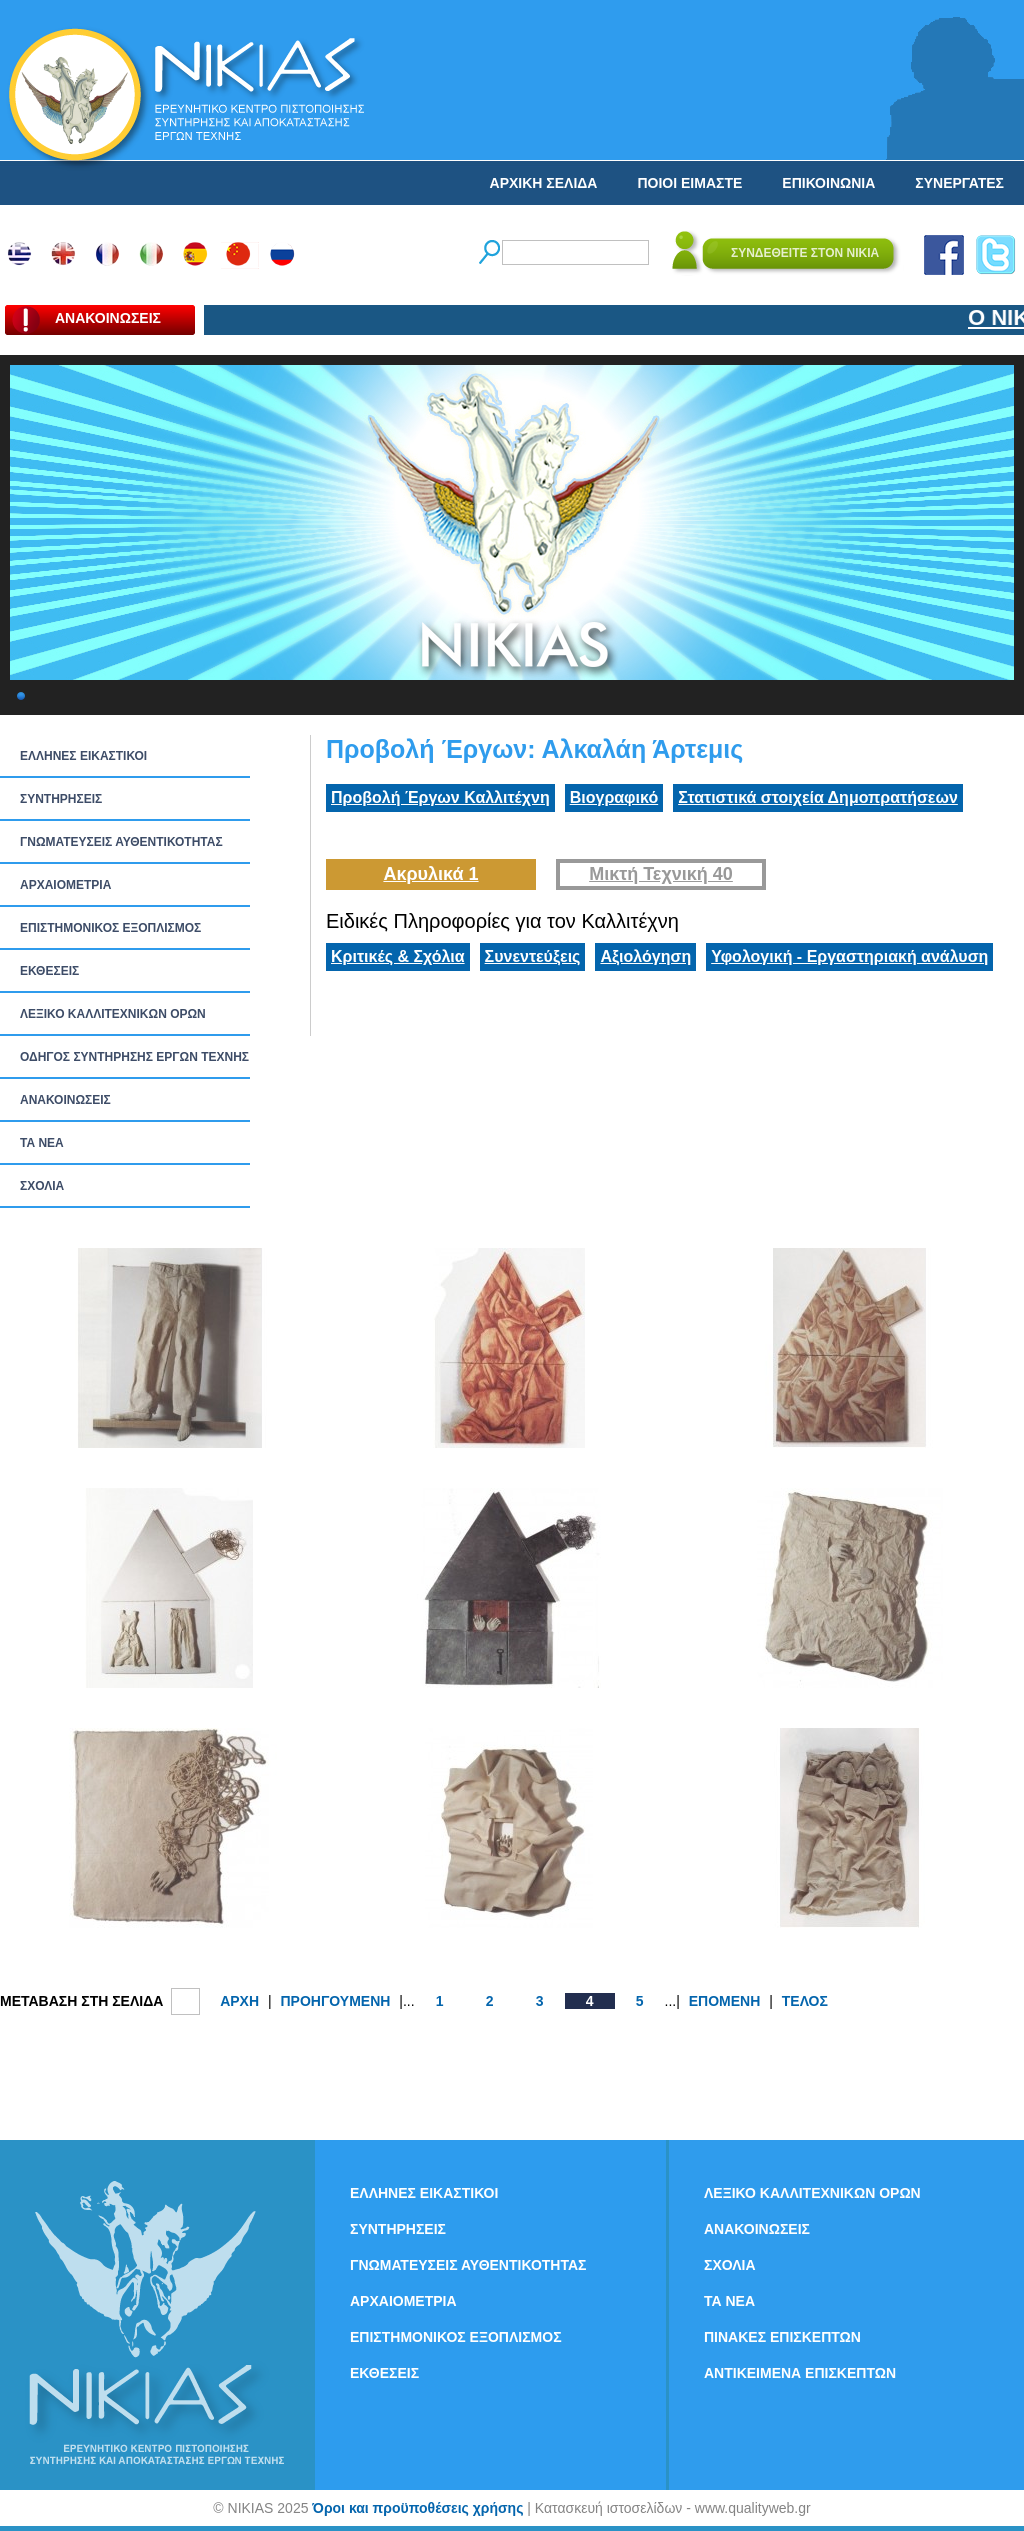 Image resolution: width=1024 pixels, height=2531 pixels. I want to click on ΑΡΧΗ, so click(239, 2001).